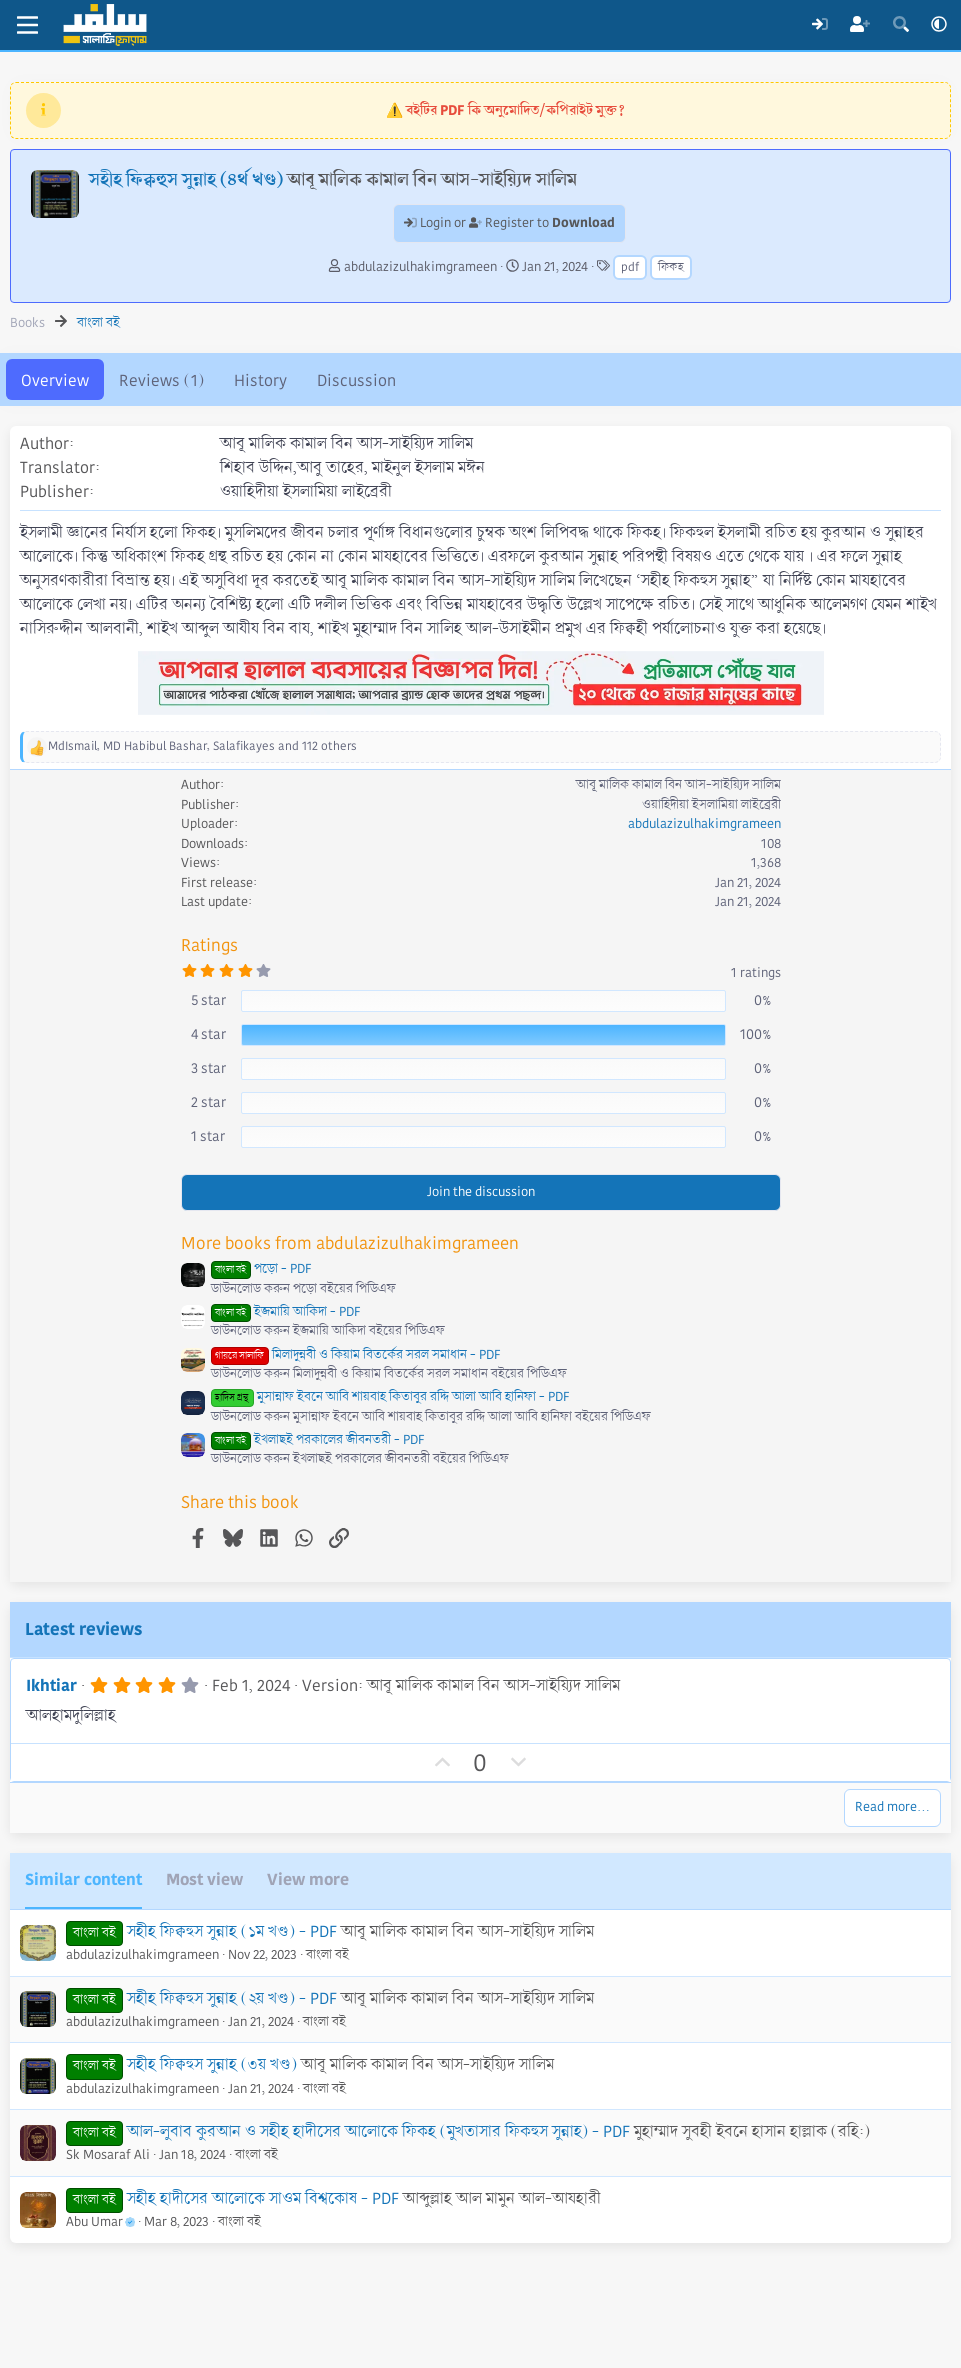  Describe the element at coordinates (51, 1685) in the screenshot. I see `Ikhtiar` at that location.